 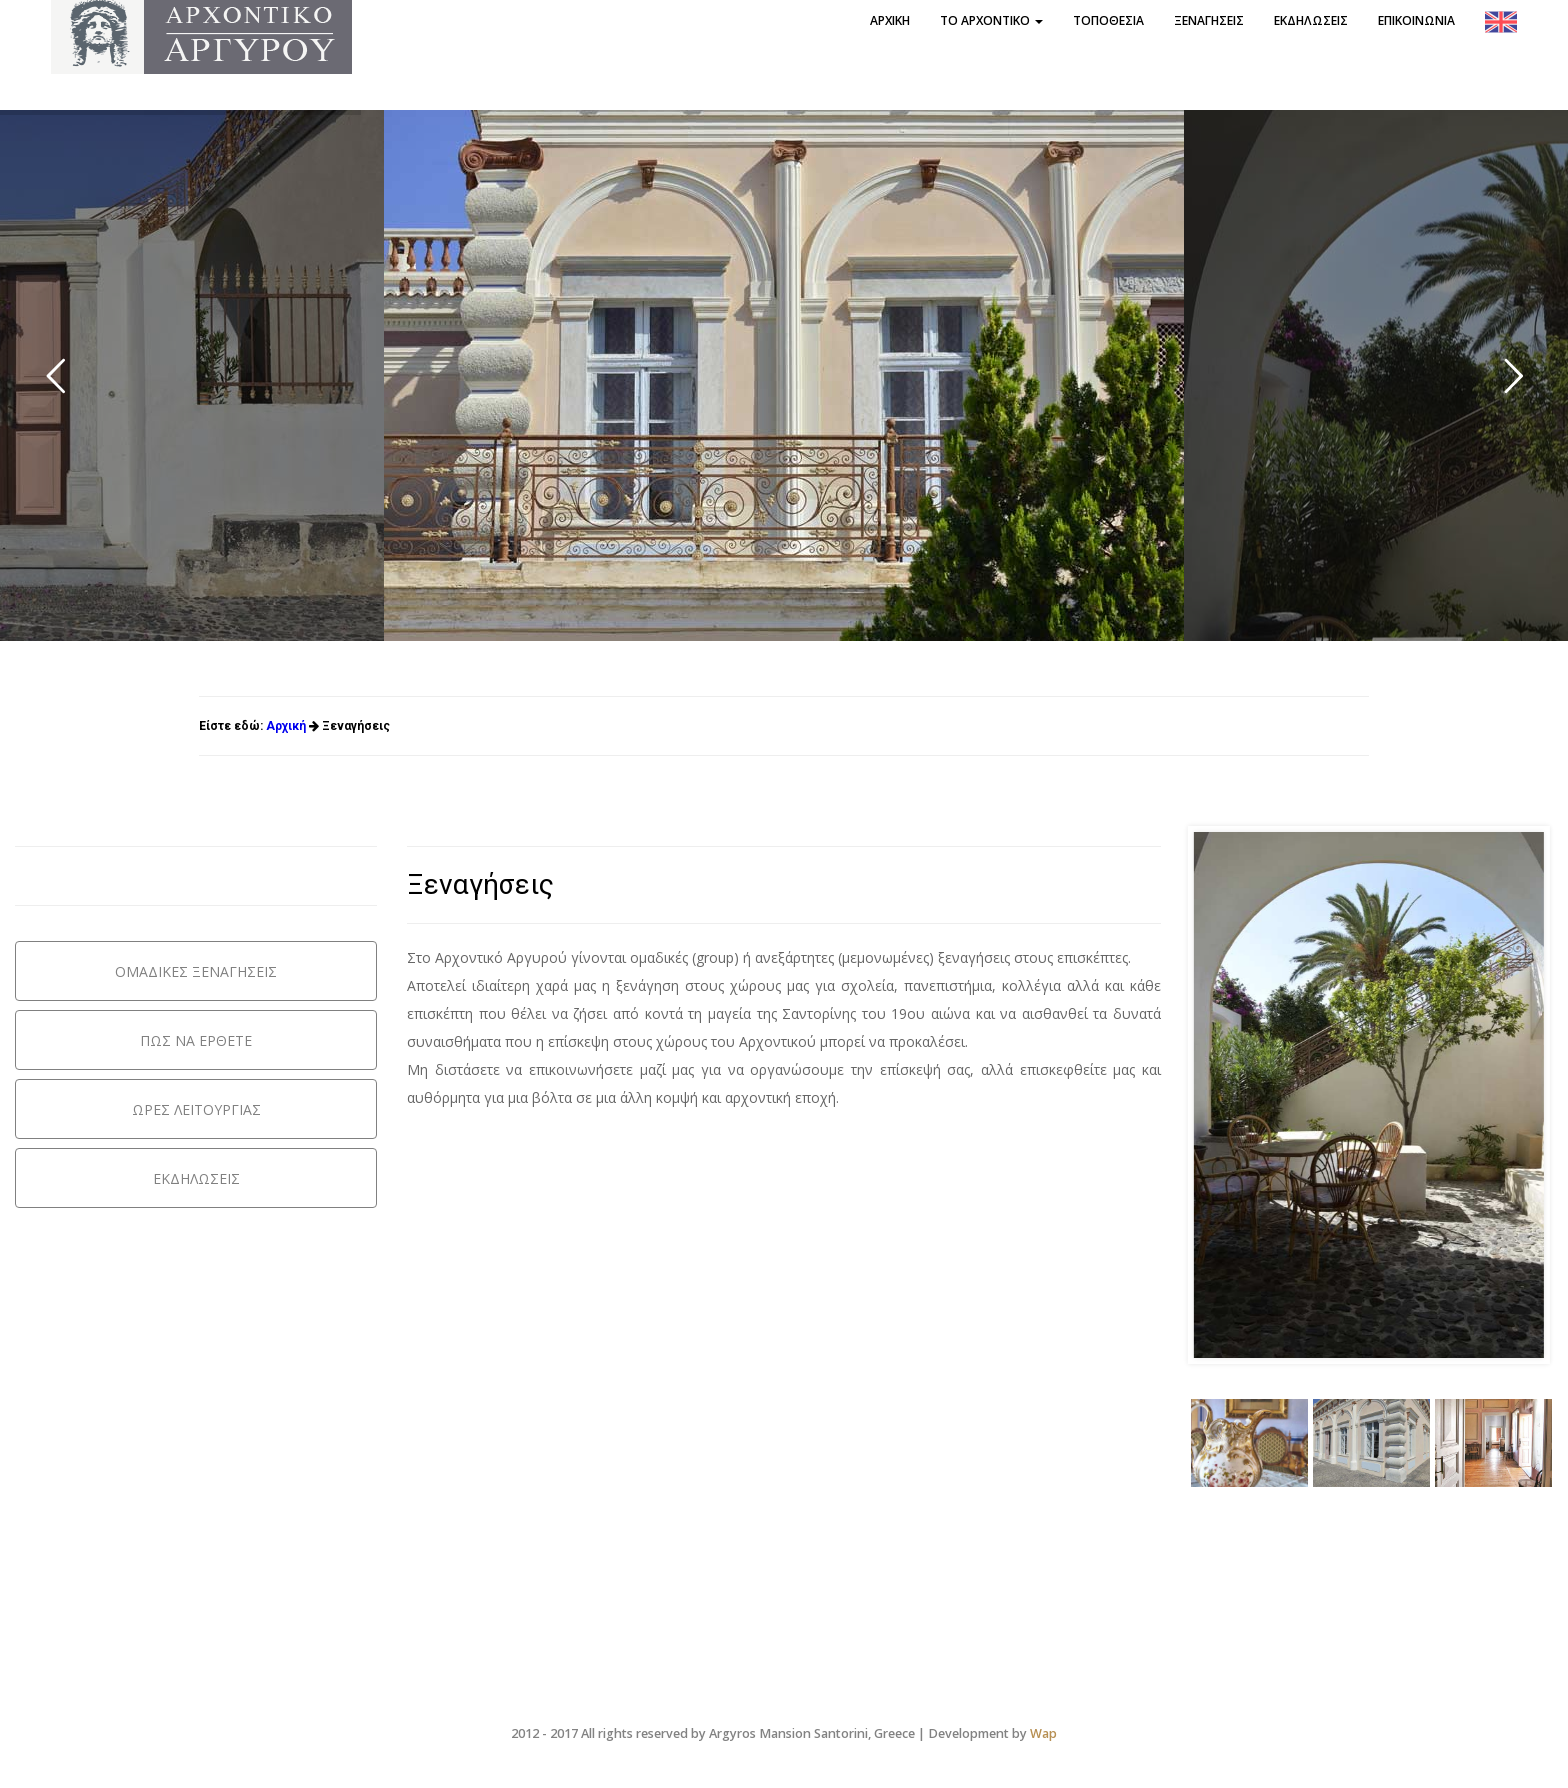 What do you see at coordinates (196, 971) in the screenshot?
I see `ΟΜΑΔΙΚΕΣ ΞΕΝΑΓΗΣΕΙΣ` at bounding box center [196, 971].